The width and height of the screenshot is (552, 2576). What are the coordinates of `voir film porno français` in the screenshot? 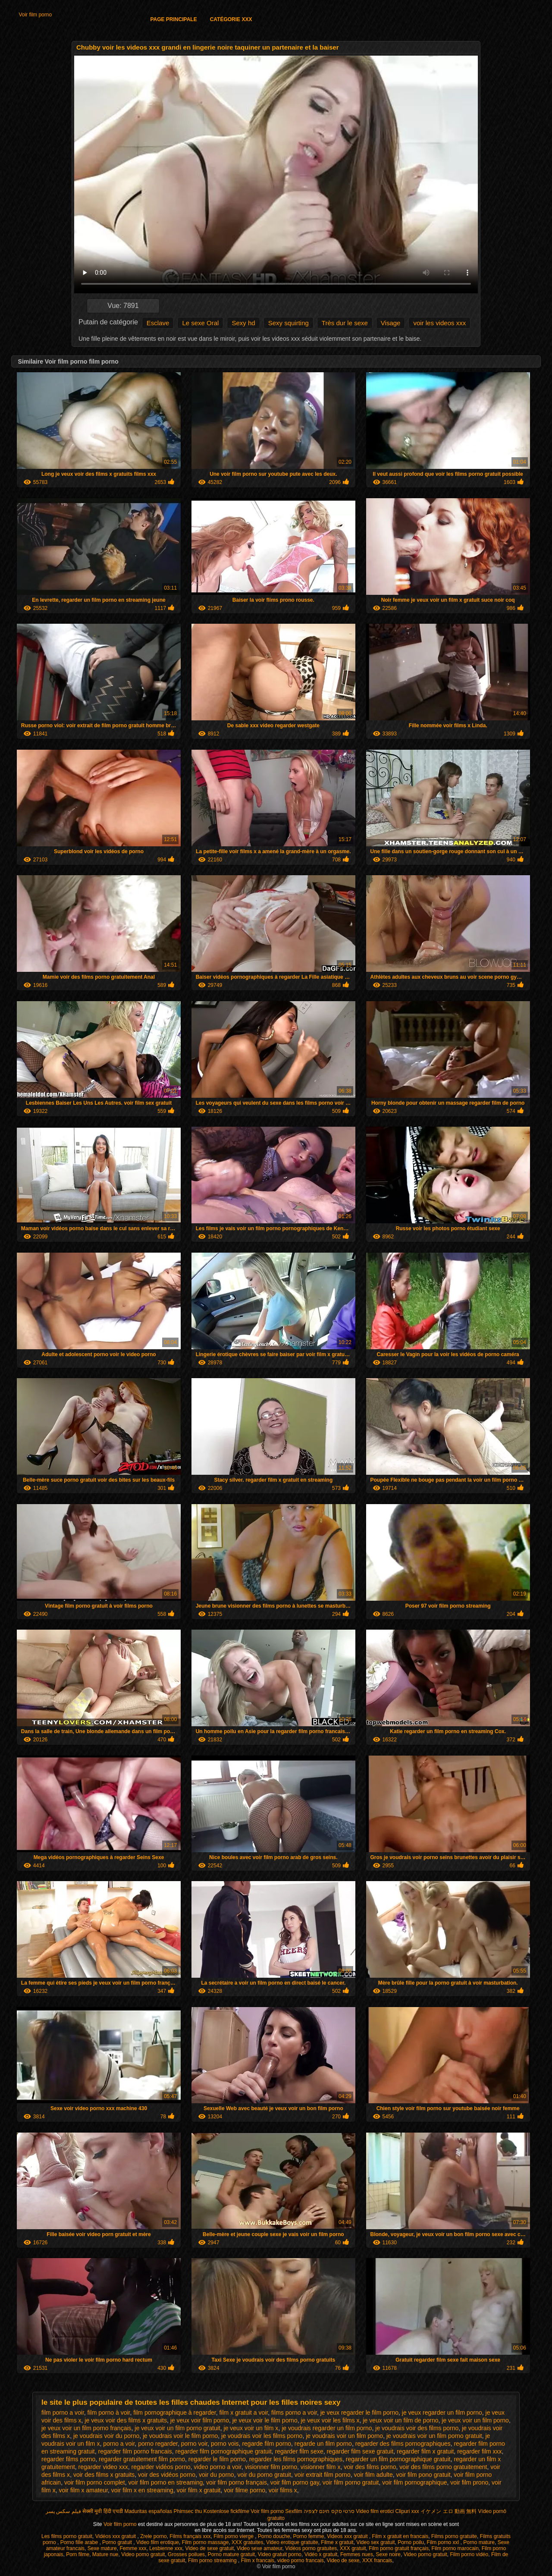 It's located at (236, 2482).